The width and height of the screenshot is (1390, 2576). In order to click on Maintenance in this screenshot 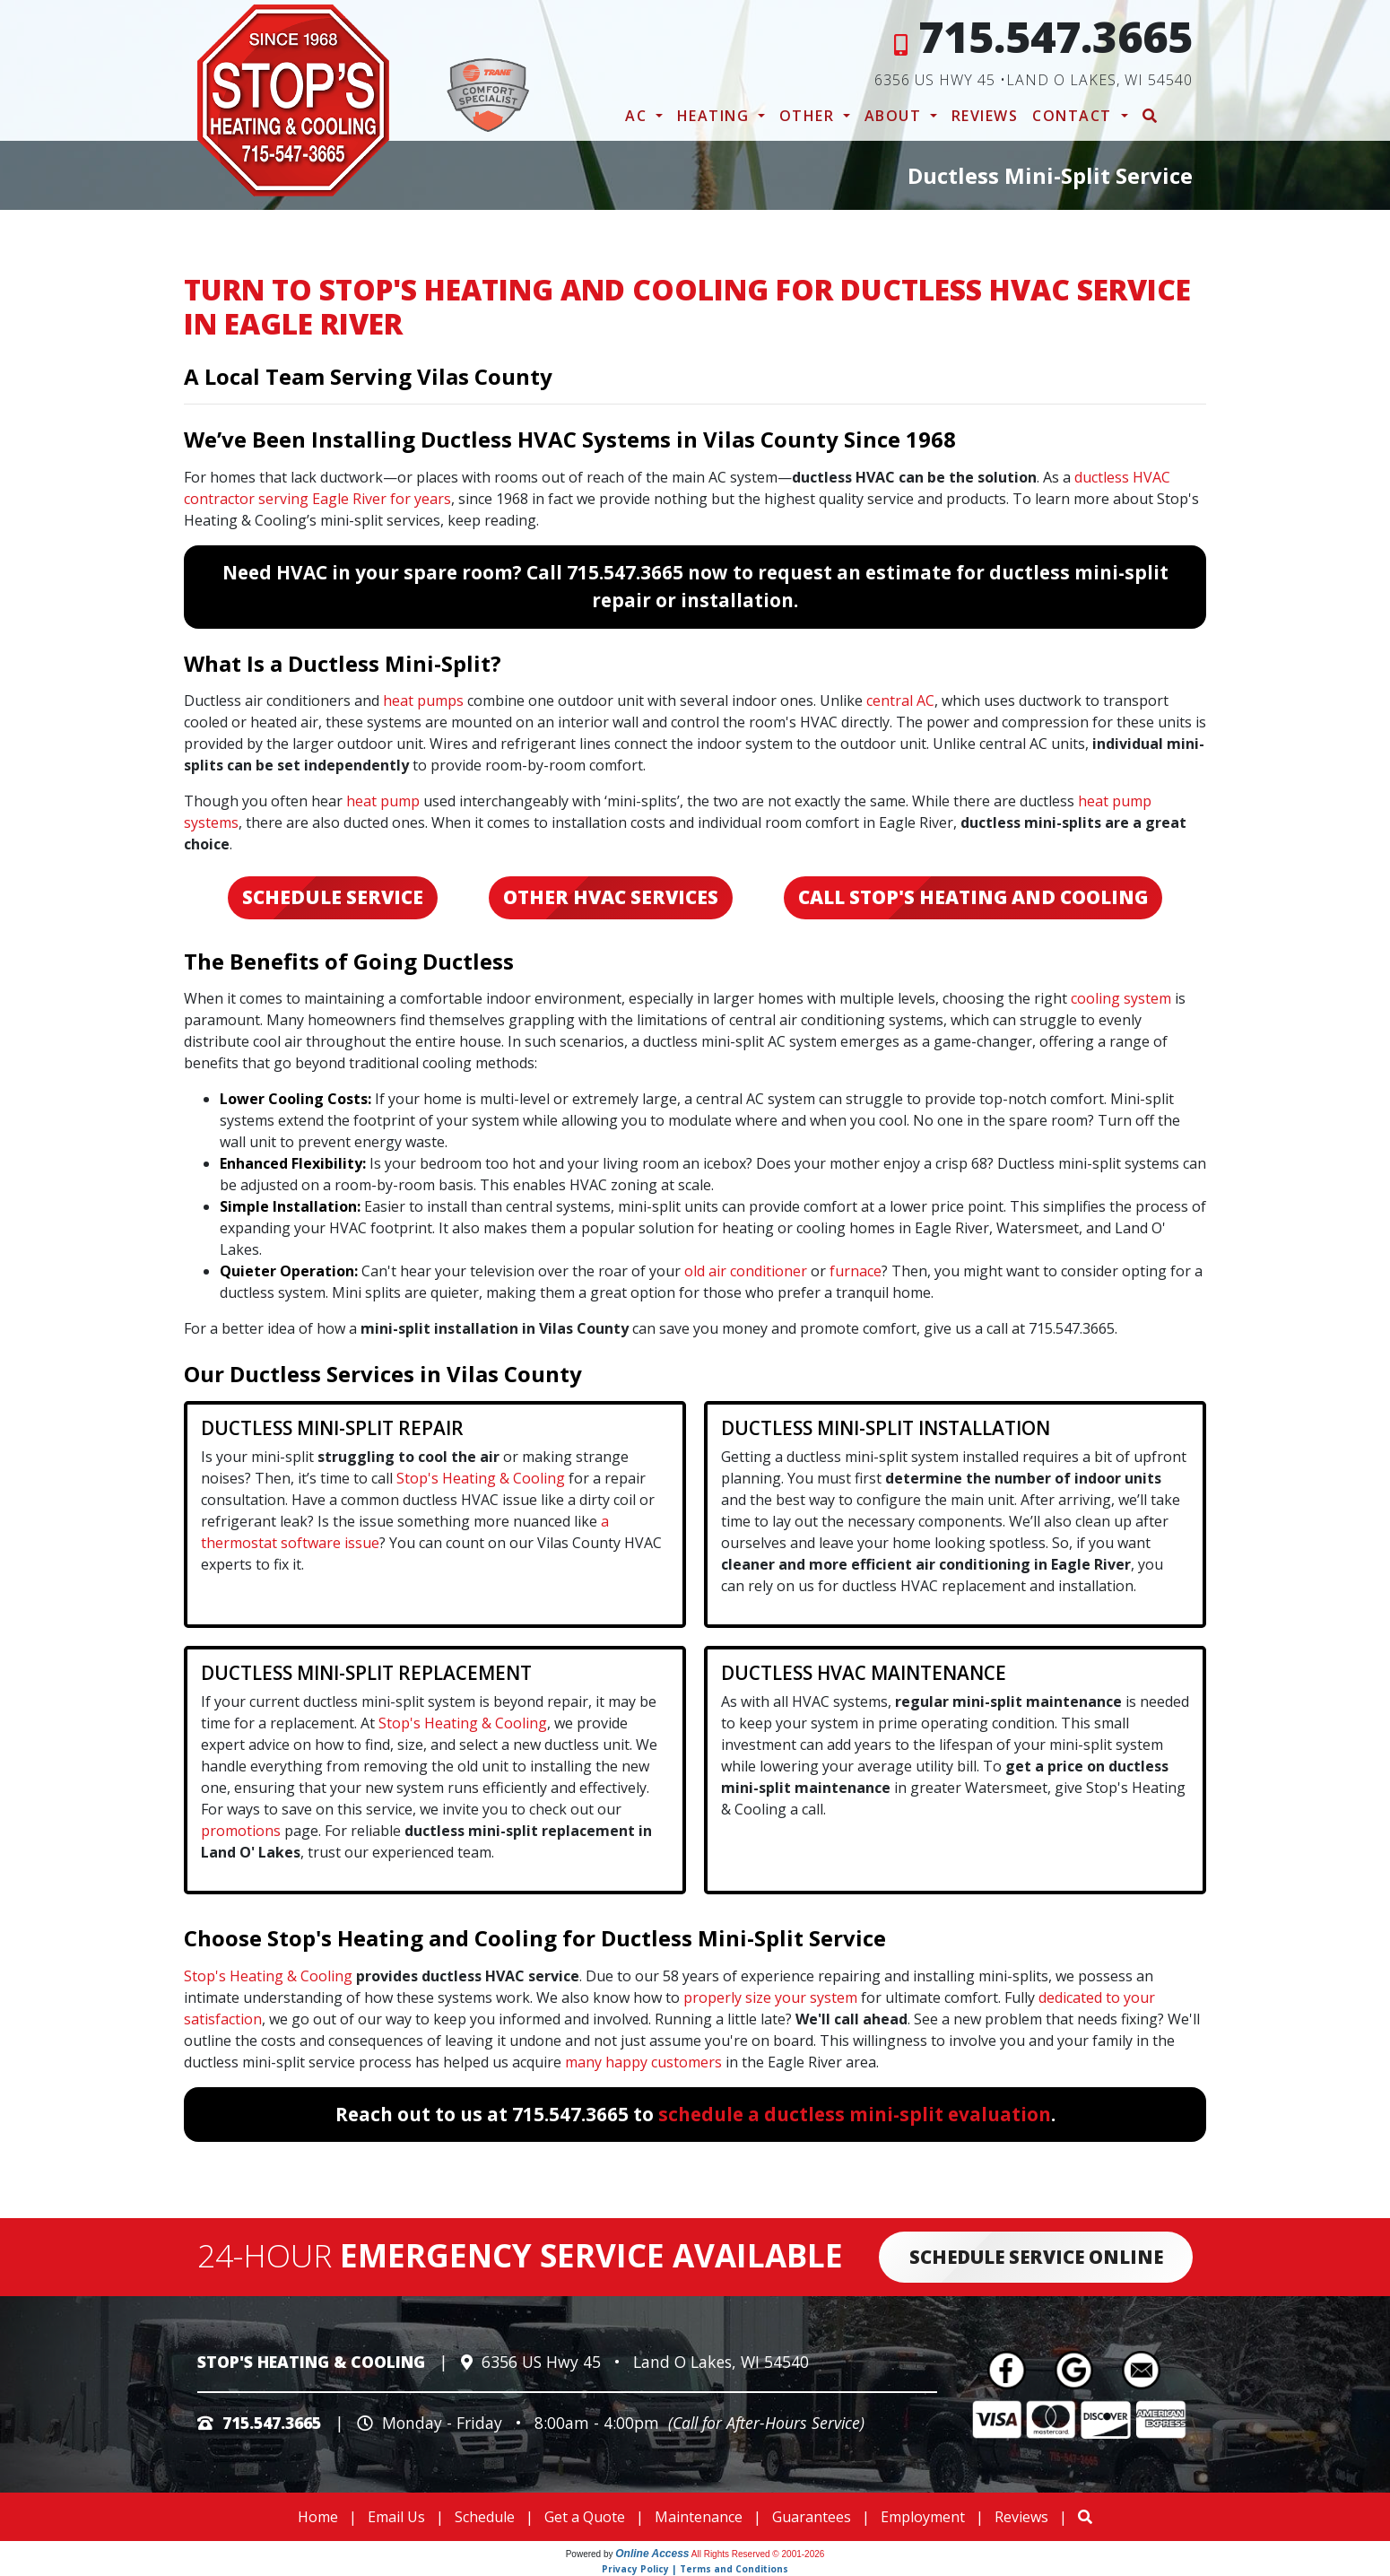, I will do `click(699, 2517)`.